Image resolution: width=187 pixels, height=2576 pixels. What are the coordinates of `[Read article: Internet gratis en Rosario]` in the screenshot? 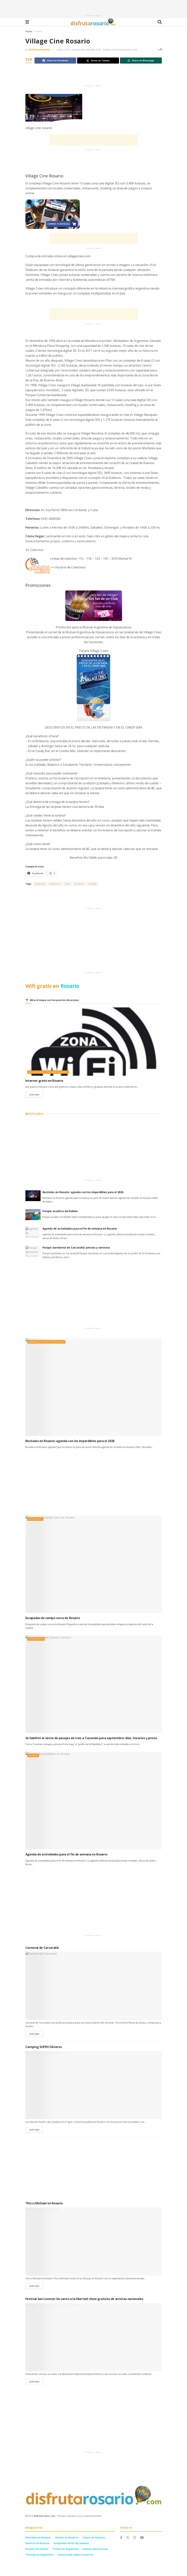 It's located at (93, 1041).